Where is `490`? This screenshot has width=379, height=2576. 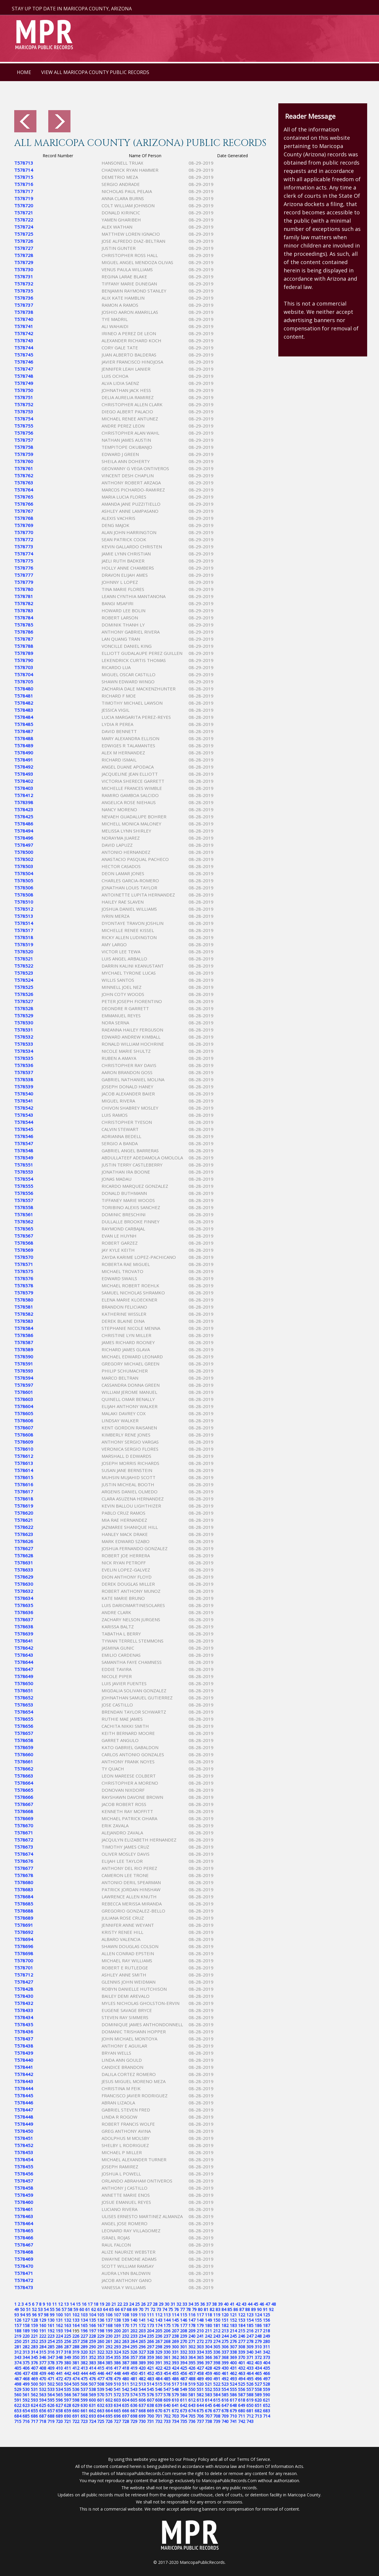 490 is located at coordinates (208, 2378).